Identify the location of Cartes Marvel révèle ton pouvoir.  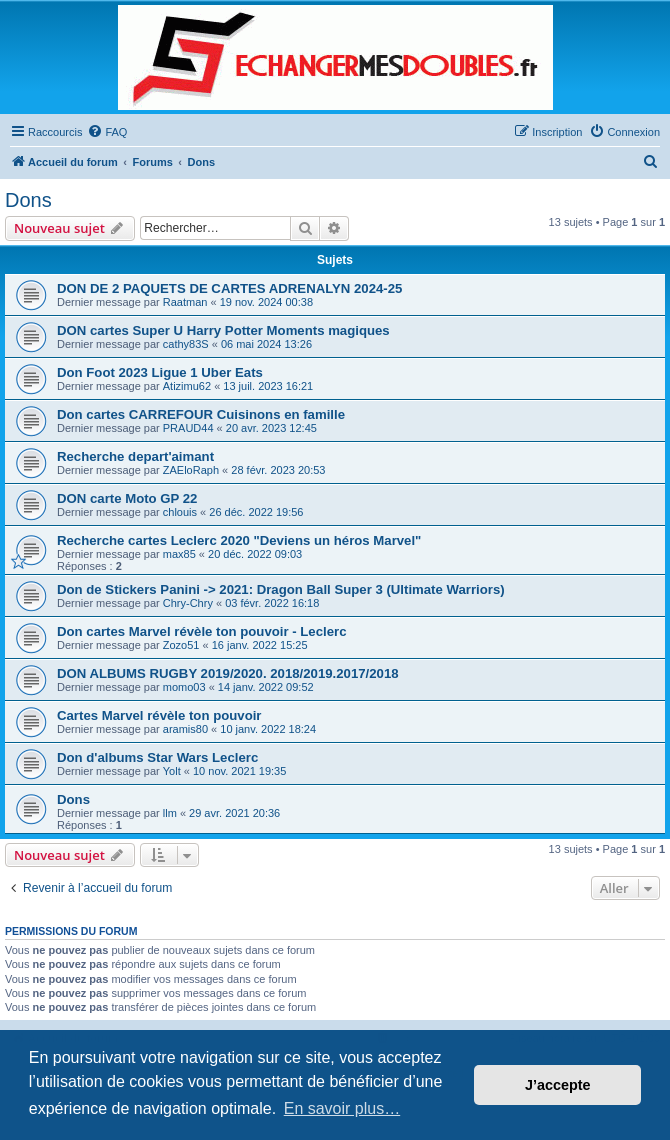
(159, 715).